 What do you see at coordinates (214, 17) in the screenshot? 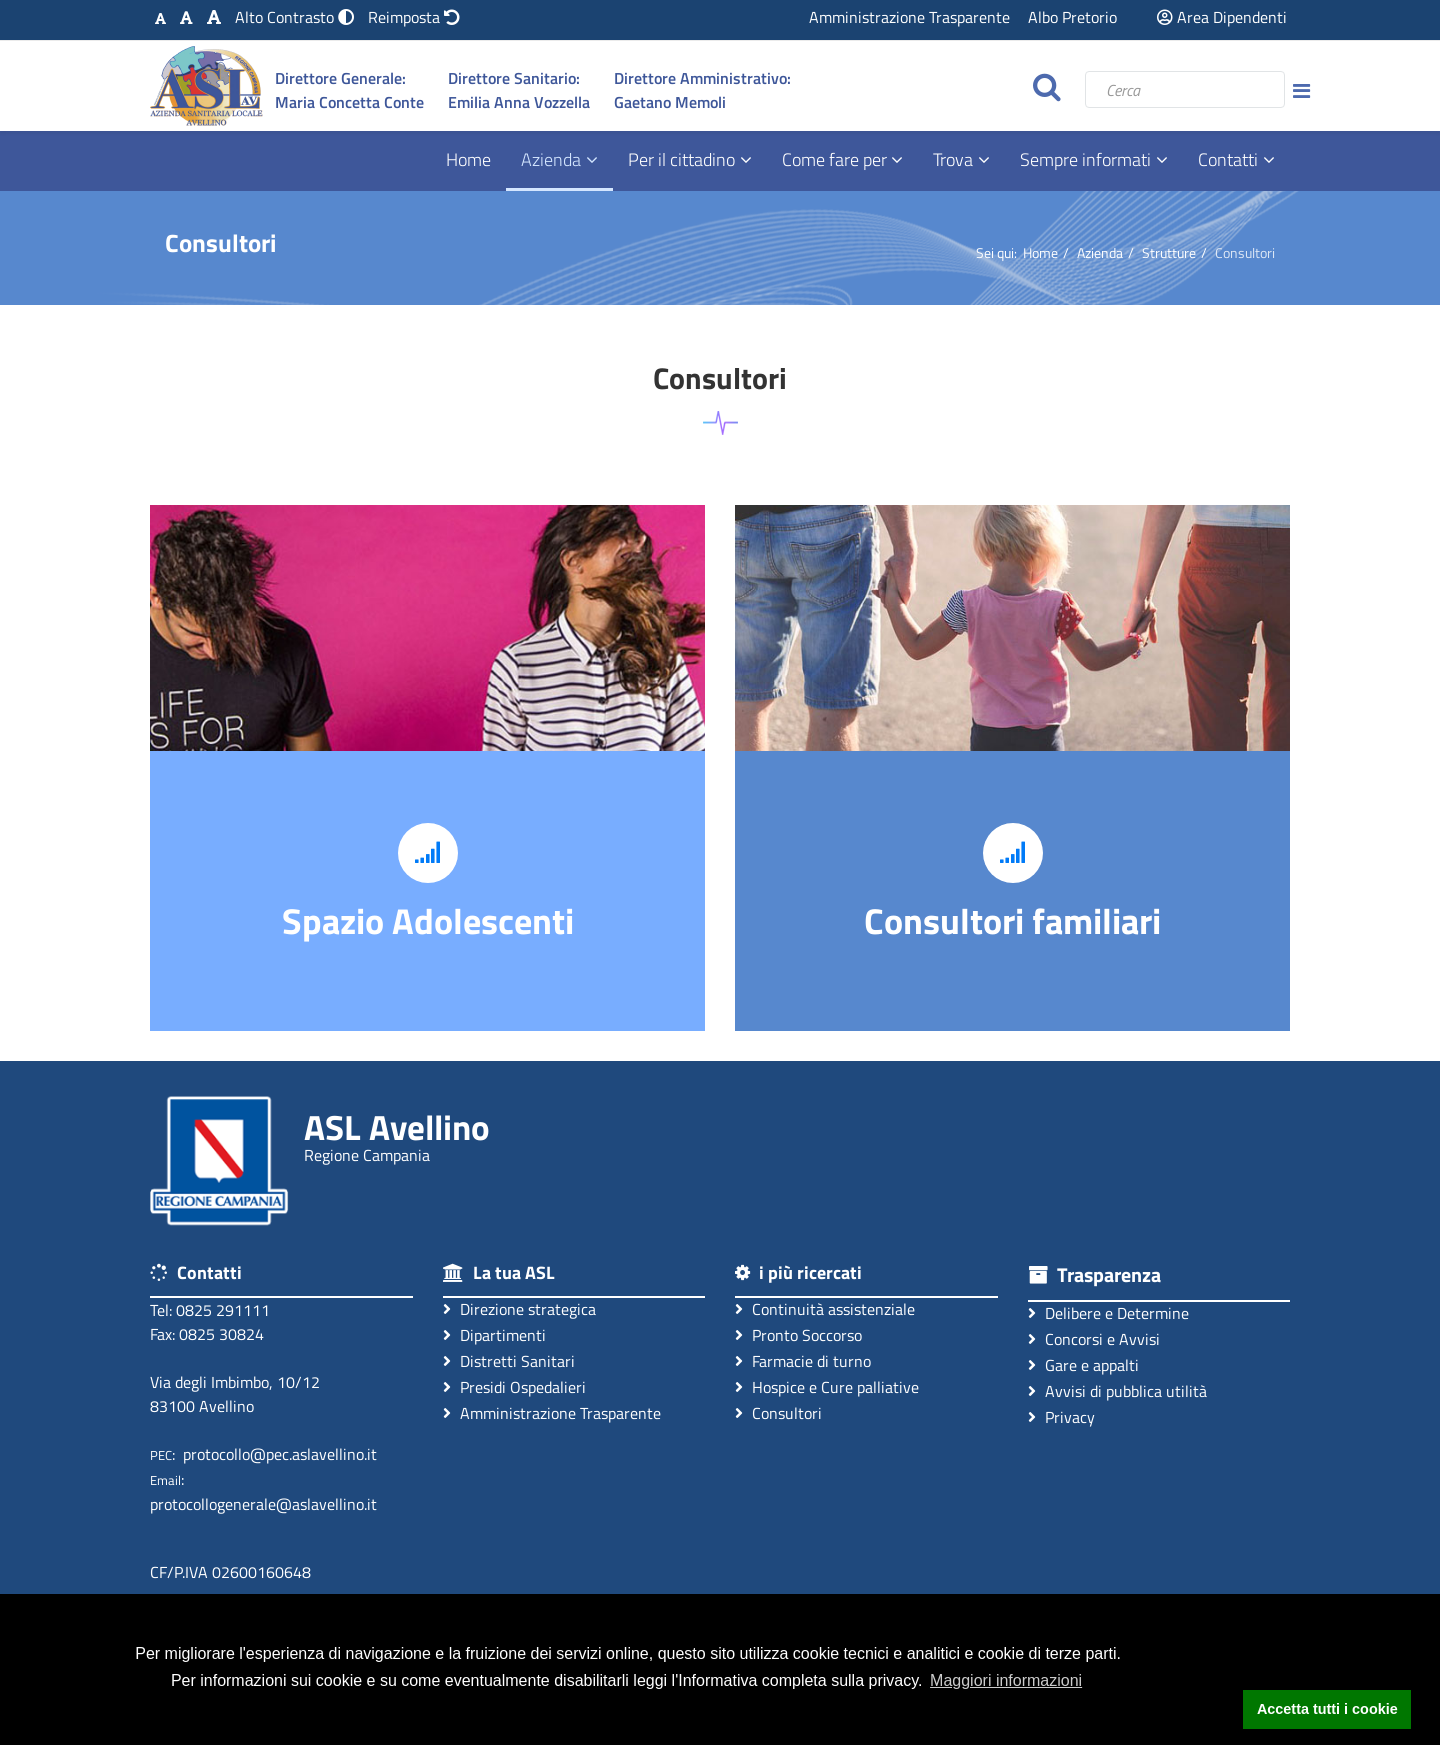
I see `[Carattere Grande]` at bounding box center [214, 17].